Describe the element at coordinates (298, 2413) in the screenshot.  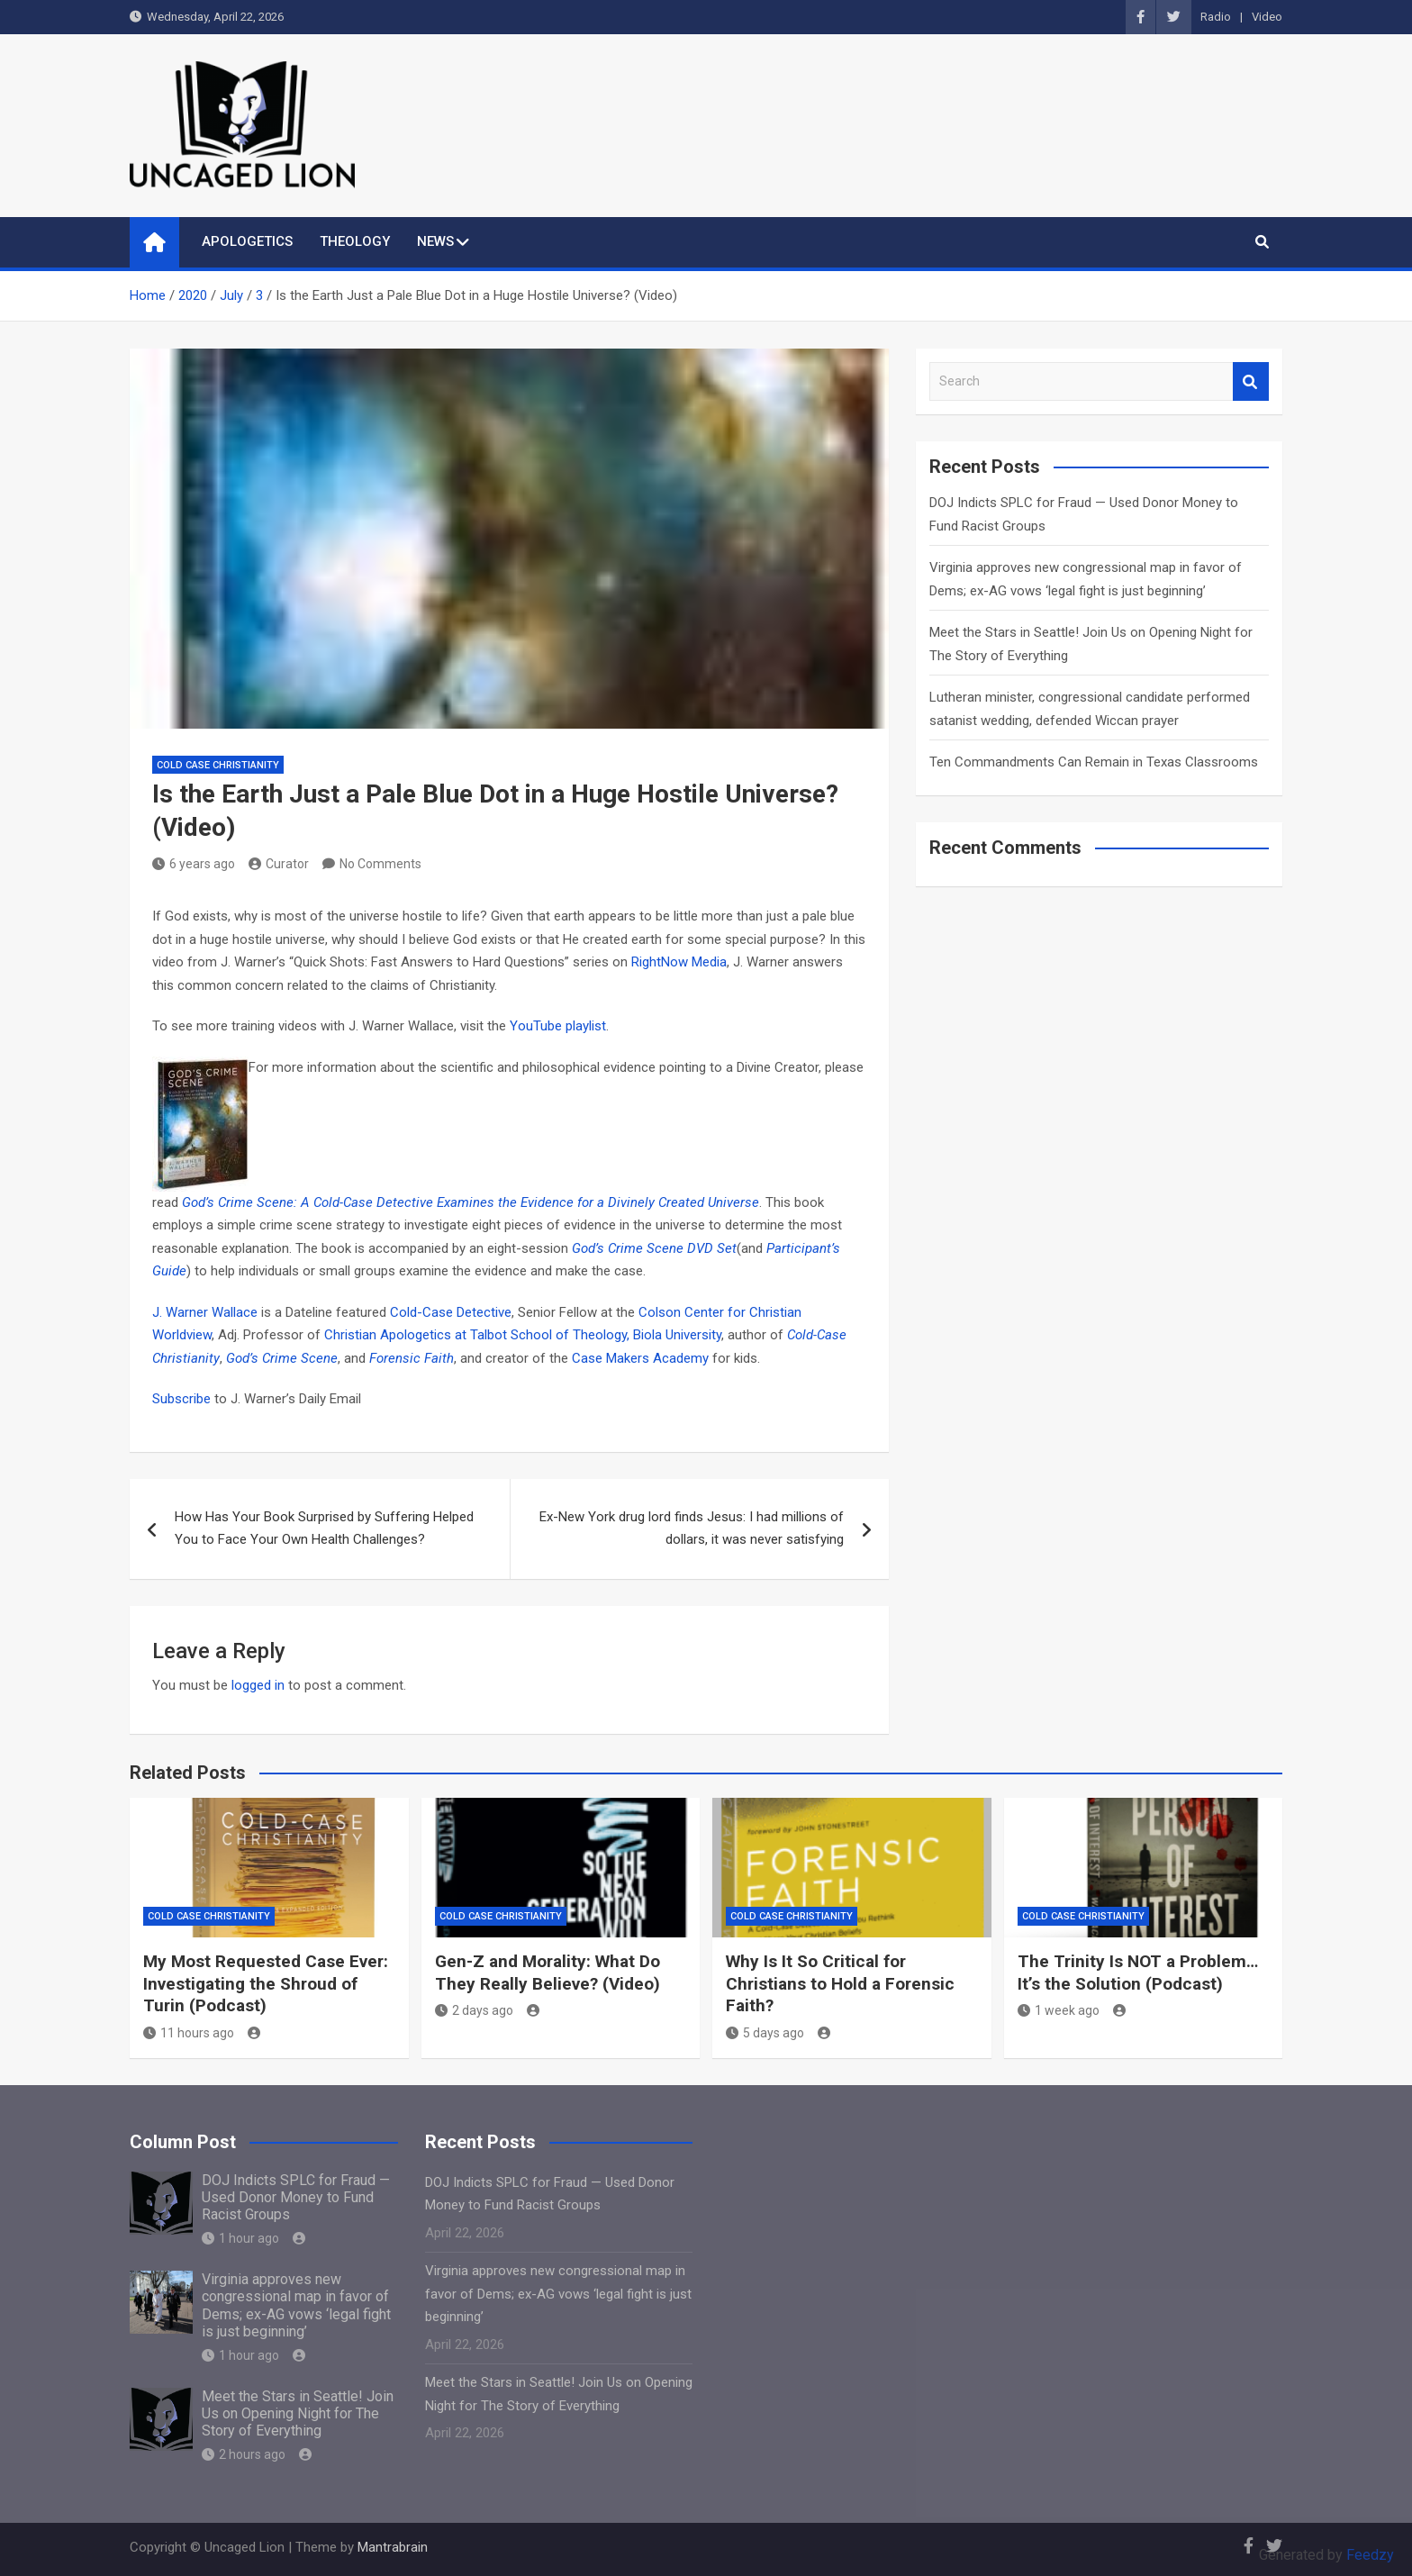
I see `Meet the Stars in Seattle! Join Us on Opening Night for The Story of Everything` at that location.